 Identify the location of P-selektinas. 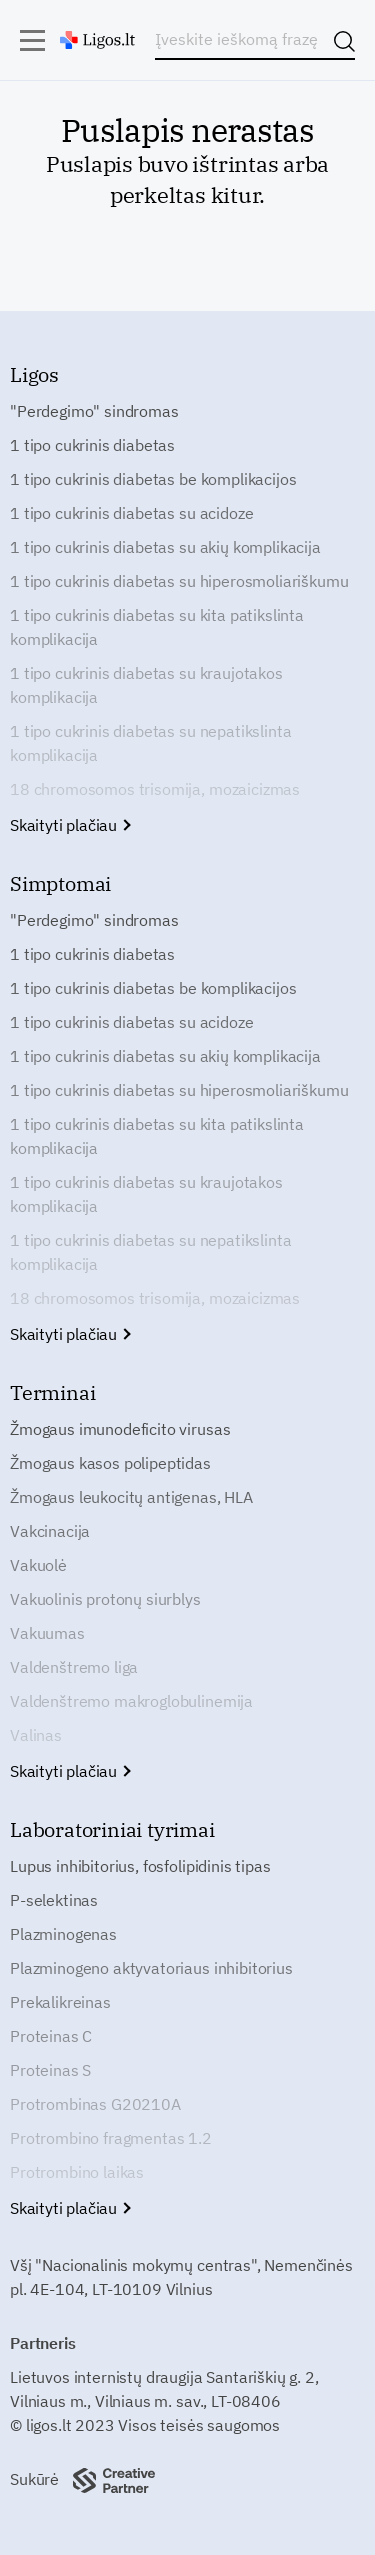
(54, 1900).